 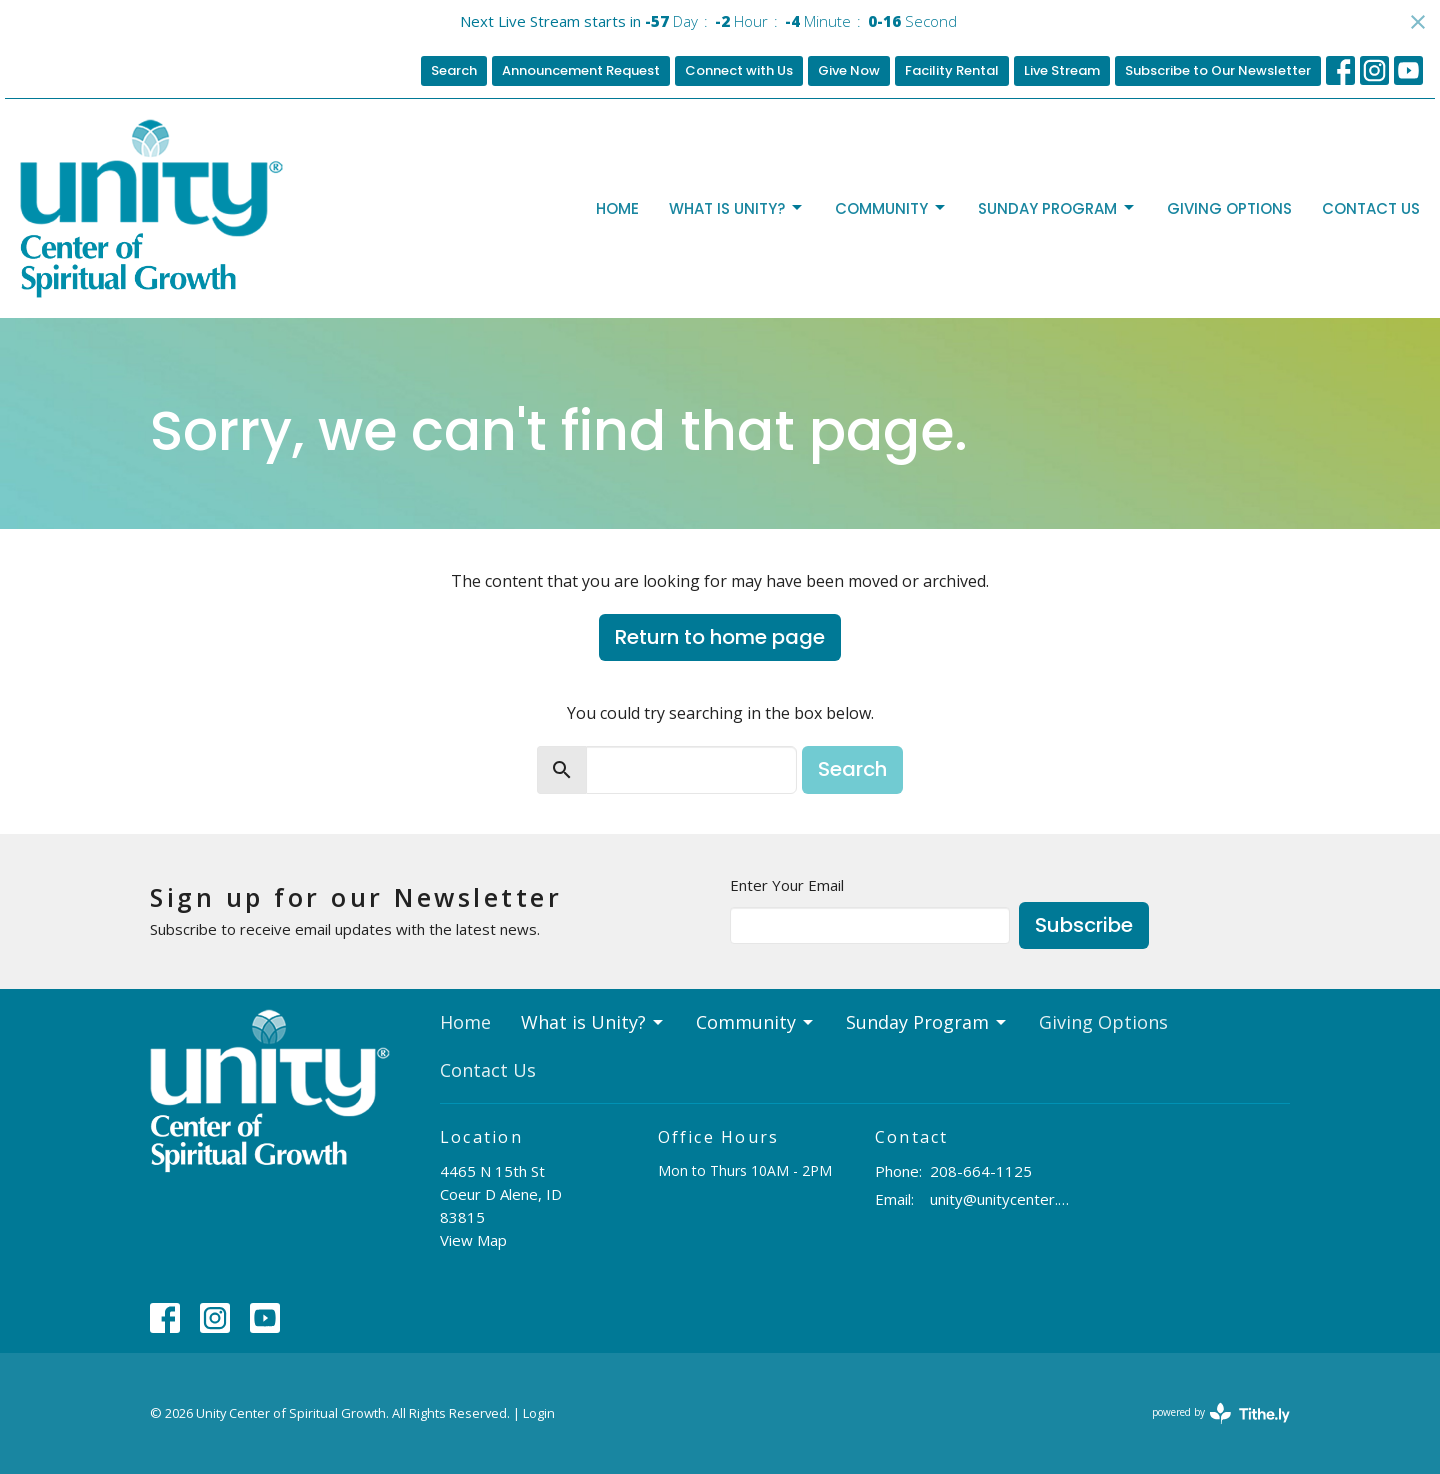 I want to click on View Map, so click(x=473, y=1240).